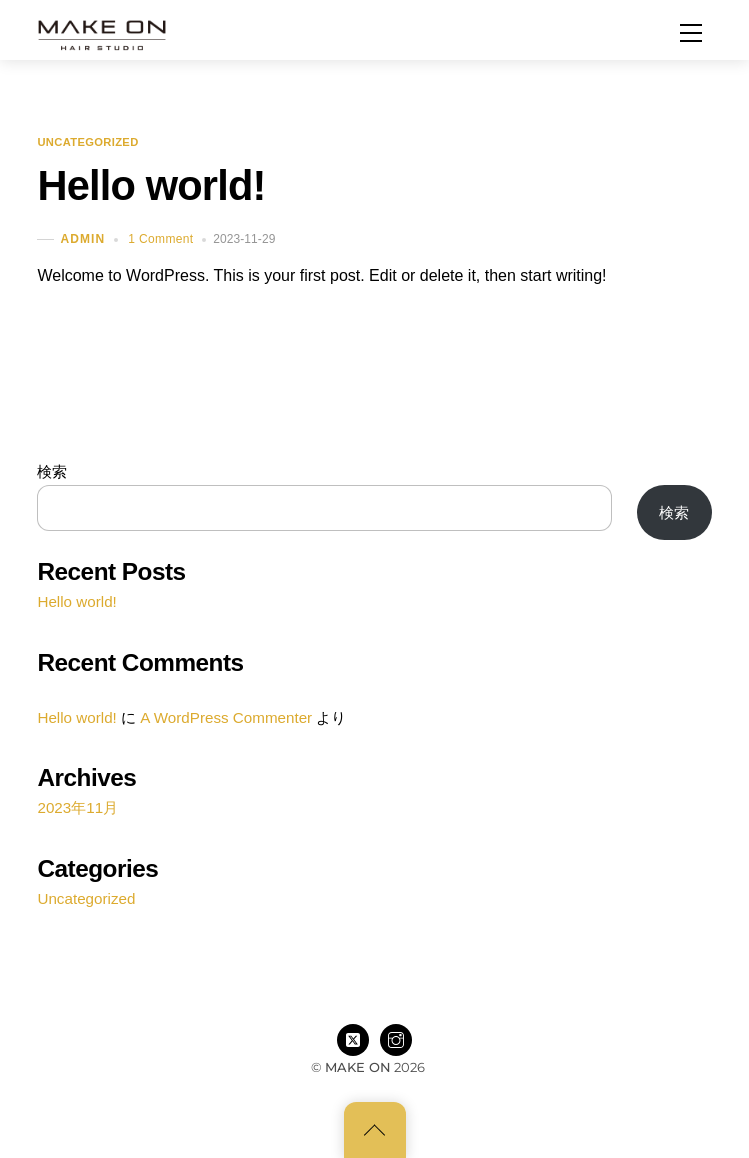  Describe the element at coordinates (52, 471) in the screenshot. I see `検索` at that location.